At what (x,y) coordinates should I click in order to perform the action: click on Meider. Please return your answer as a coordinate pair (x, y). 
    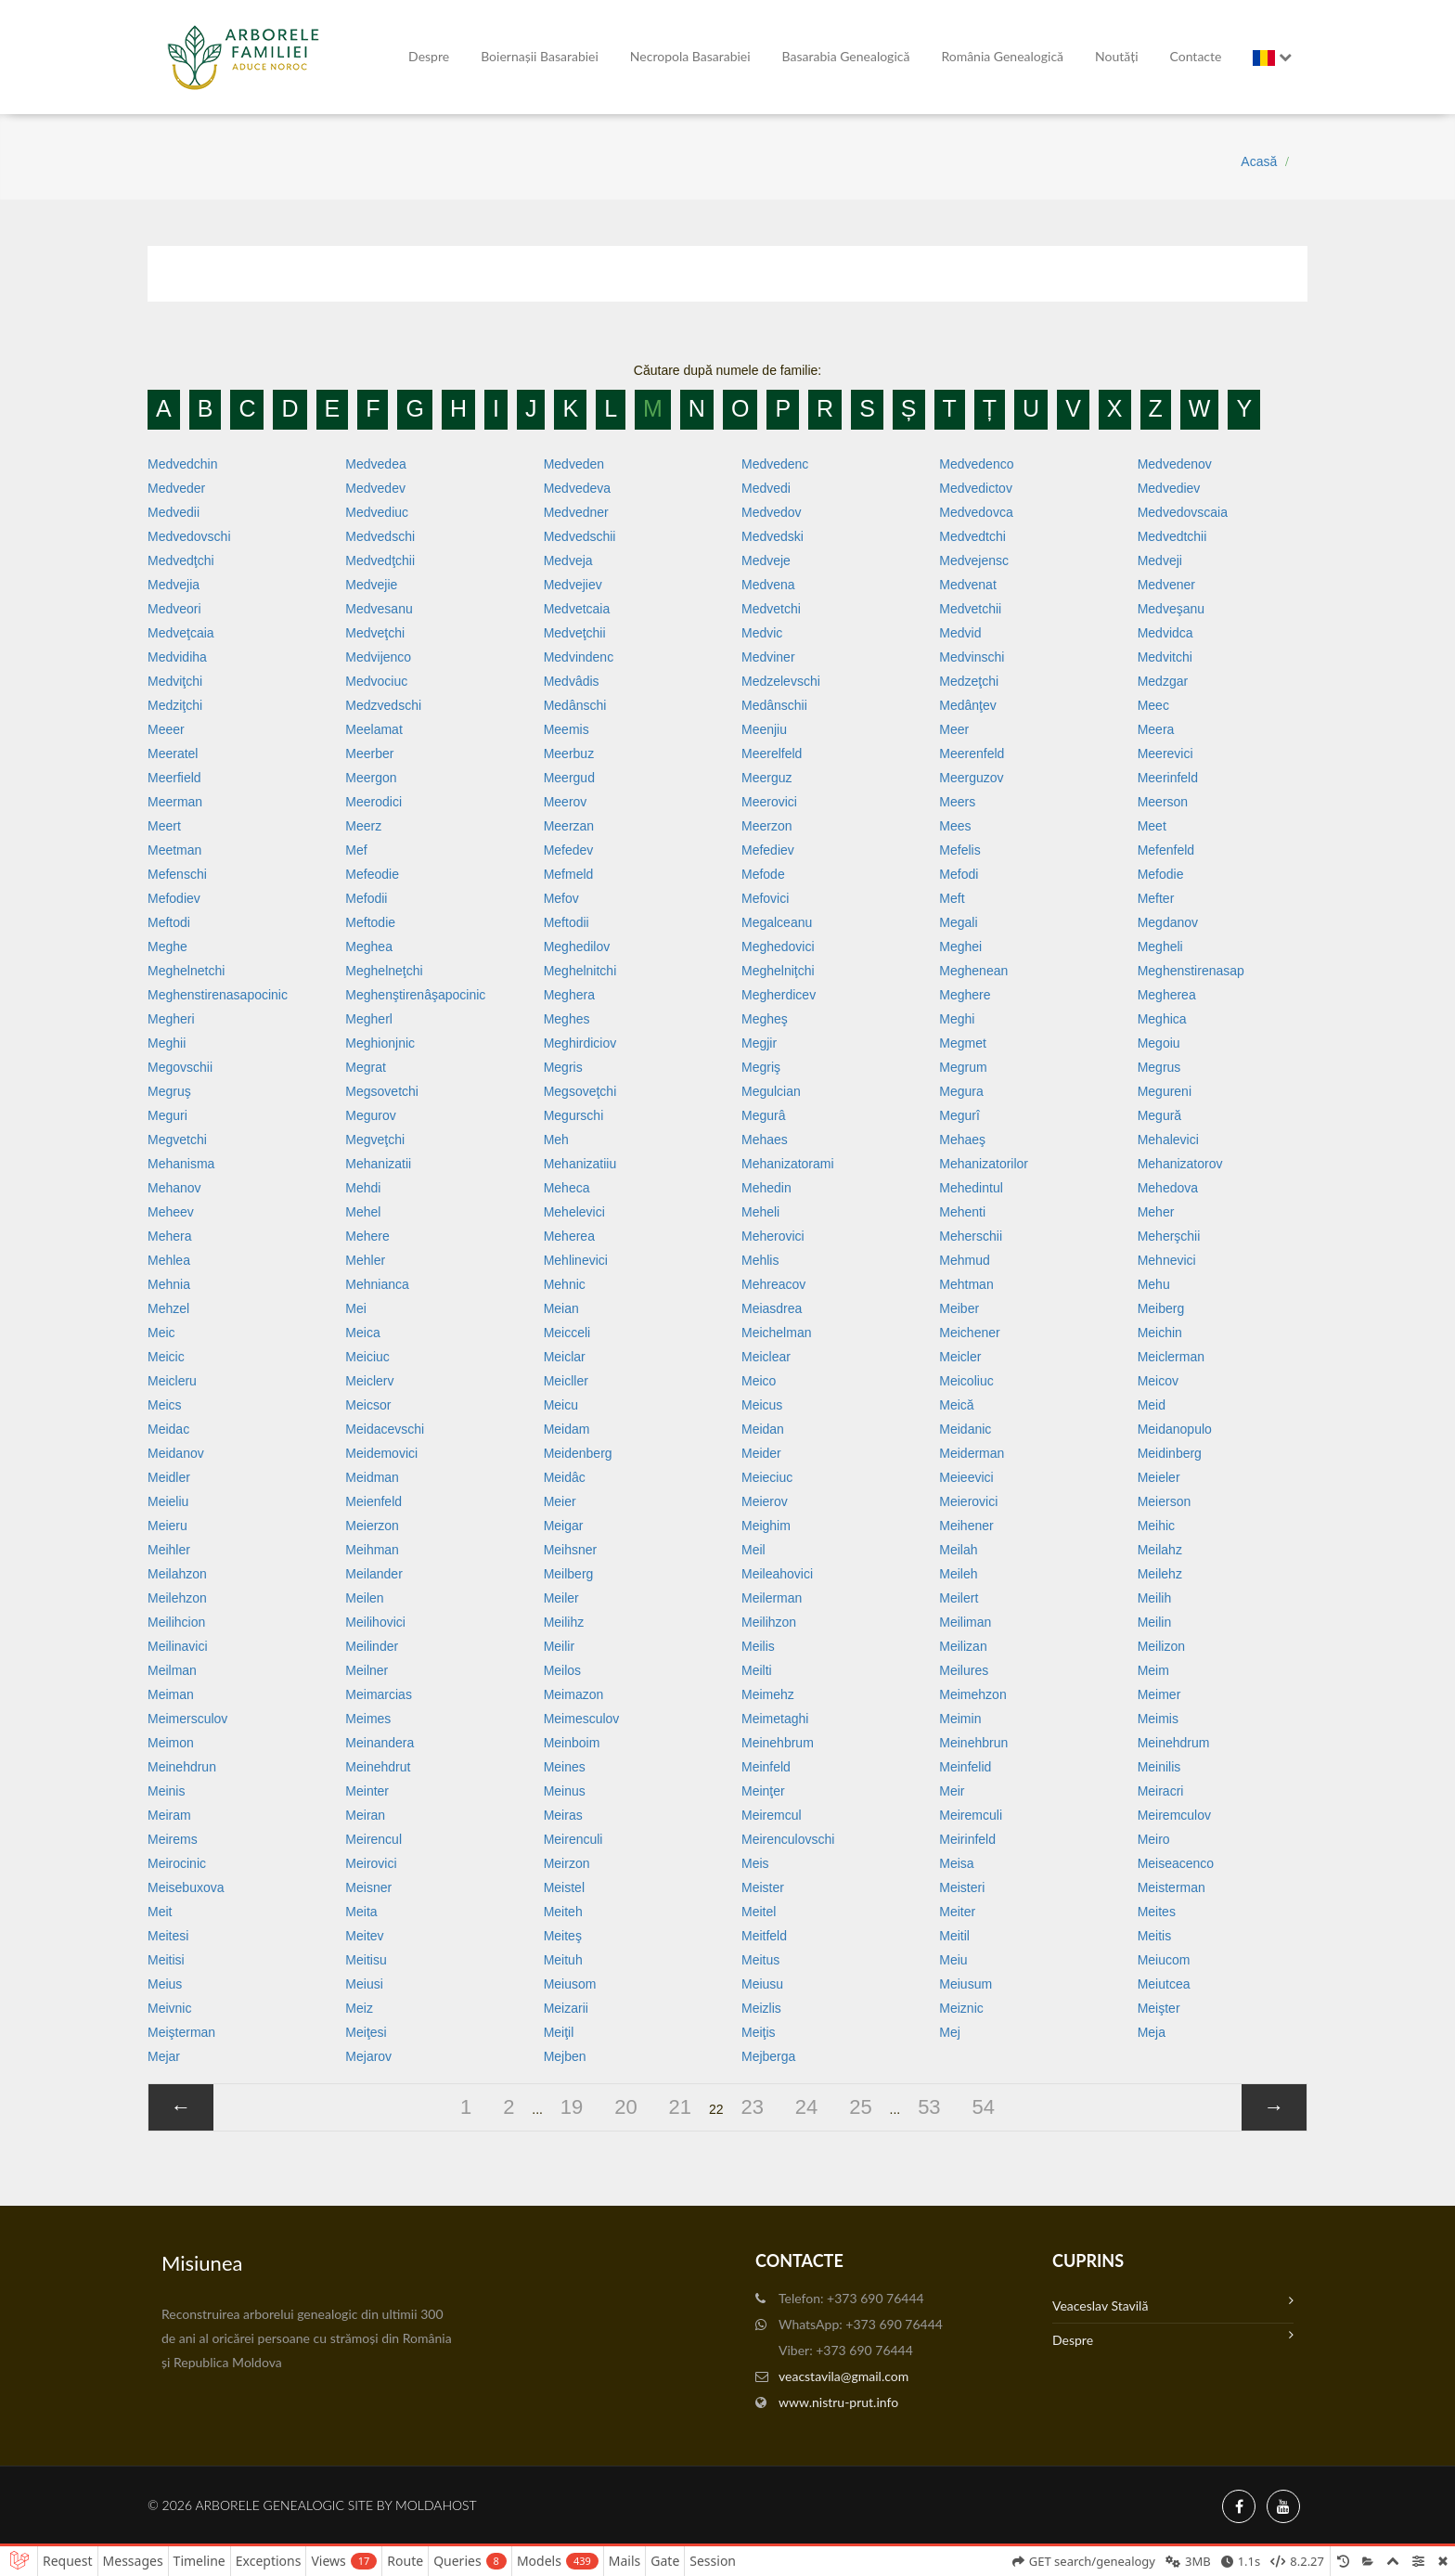
    Looking at the image, I should click on (761, 1453).